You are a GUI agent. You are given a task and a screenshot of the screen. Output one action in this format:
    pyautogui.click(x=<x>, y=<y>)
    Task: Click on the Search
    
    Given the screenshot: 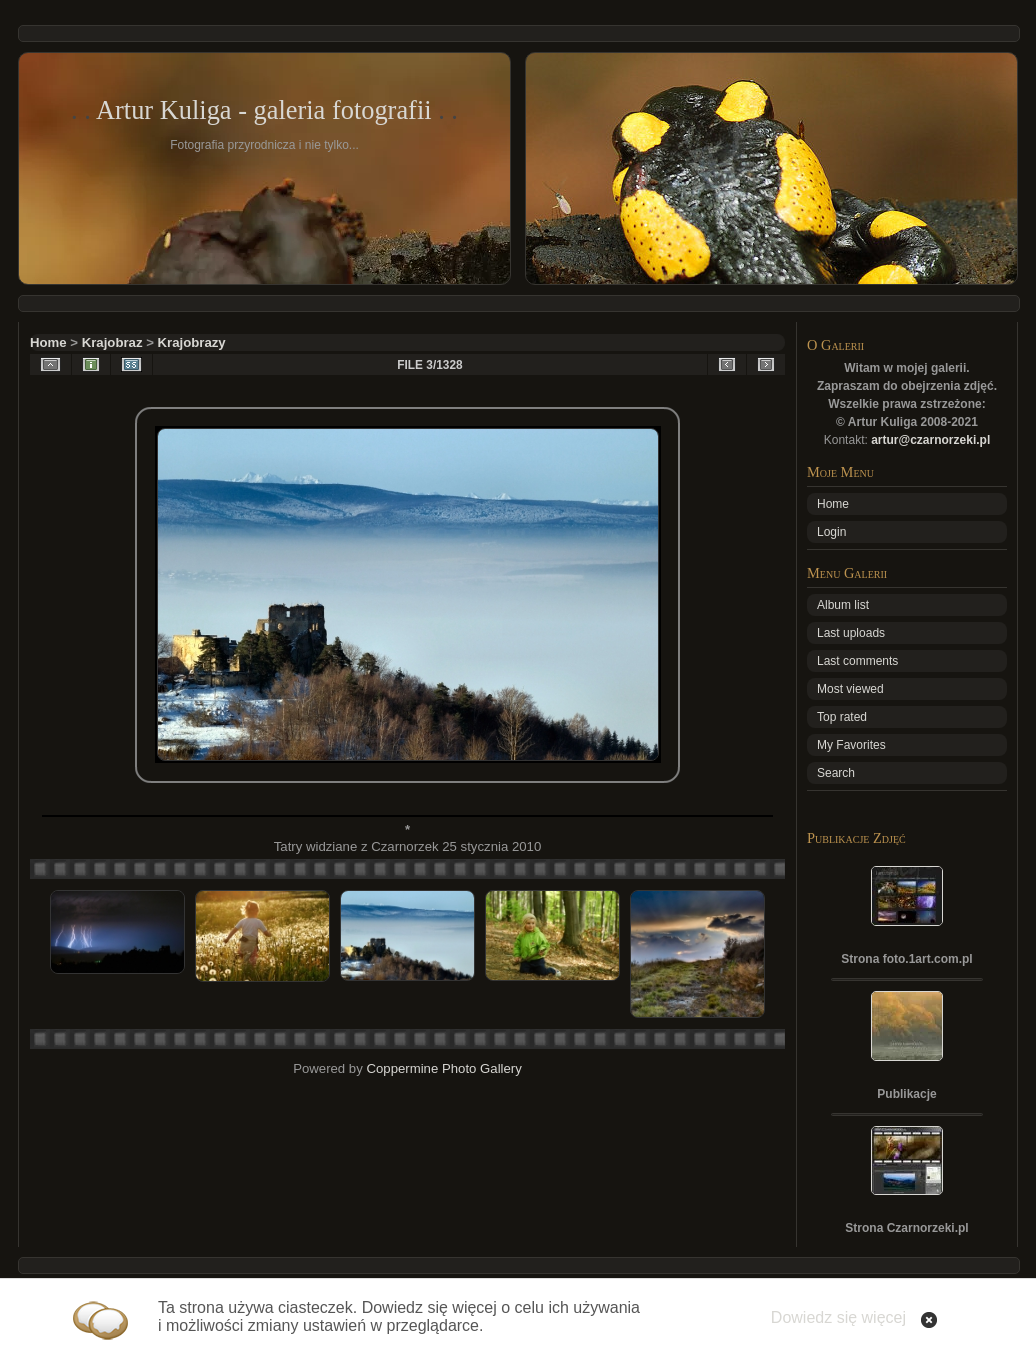 What is the action you would take?
    pyautogui.click(x=836, y=773)
    